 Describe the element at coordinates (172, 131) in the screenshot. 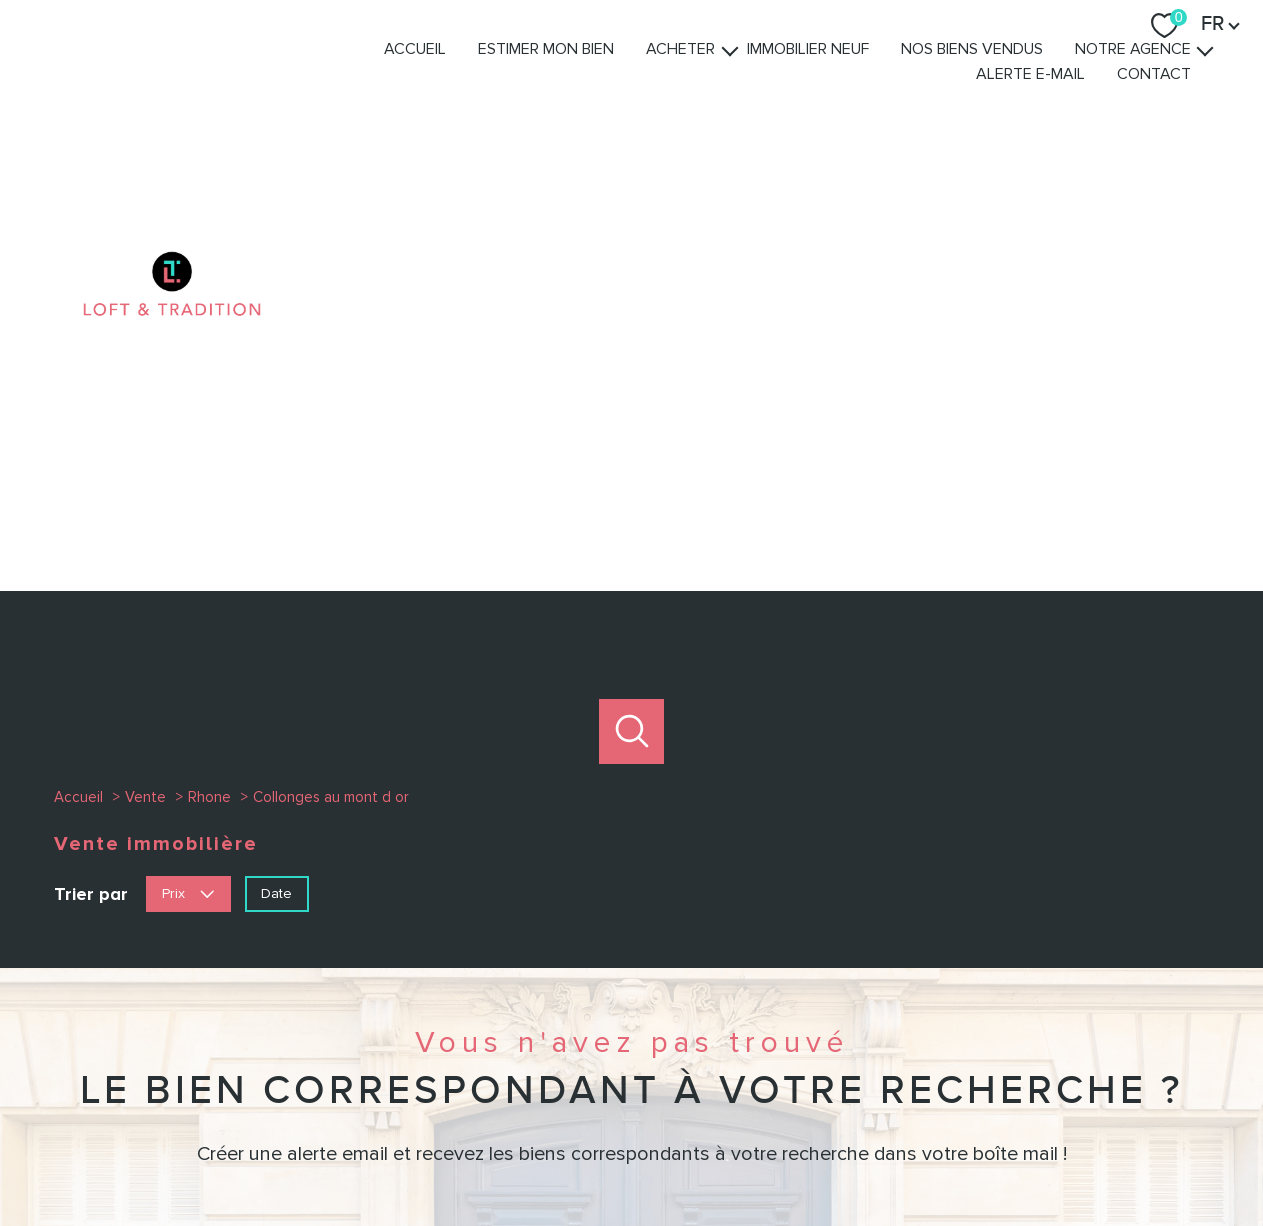

I see `[TRAD_PAMPERO_pagedaccueil]` at that location.